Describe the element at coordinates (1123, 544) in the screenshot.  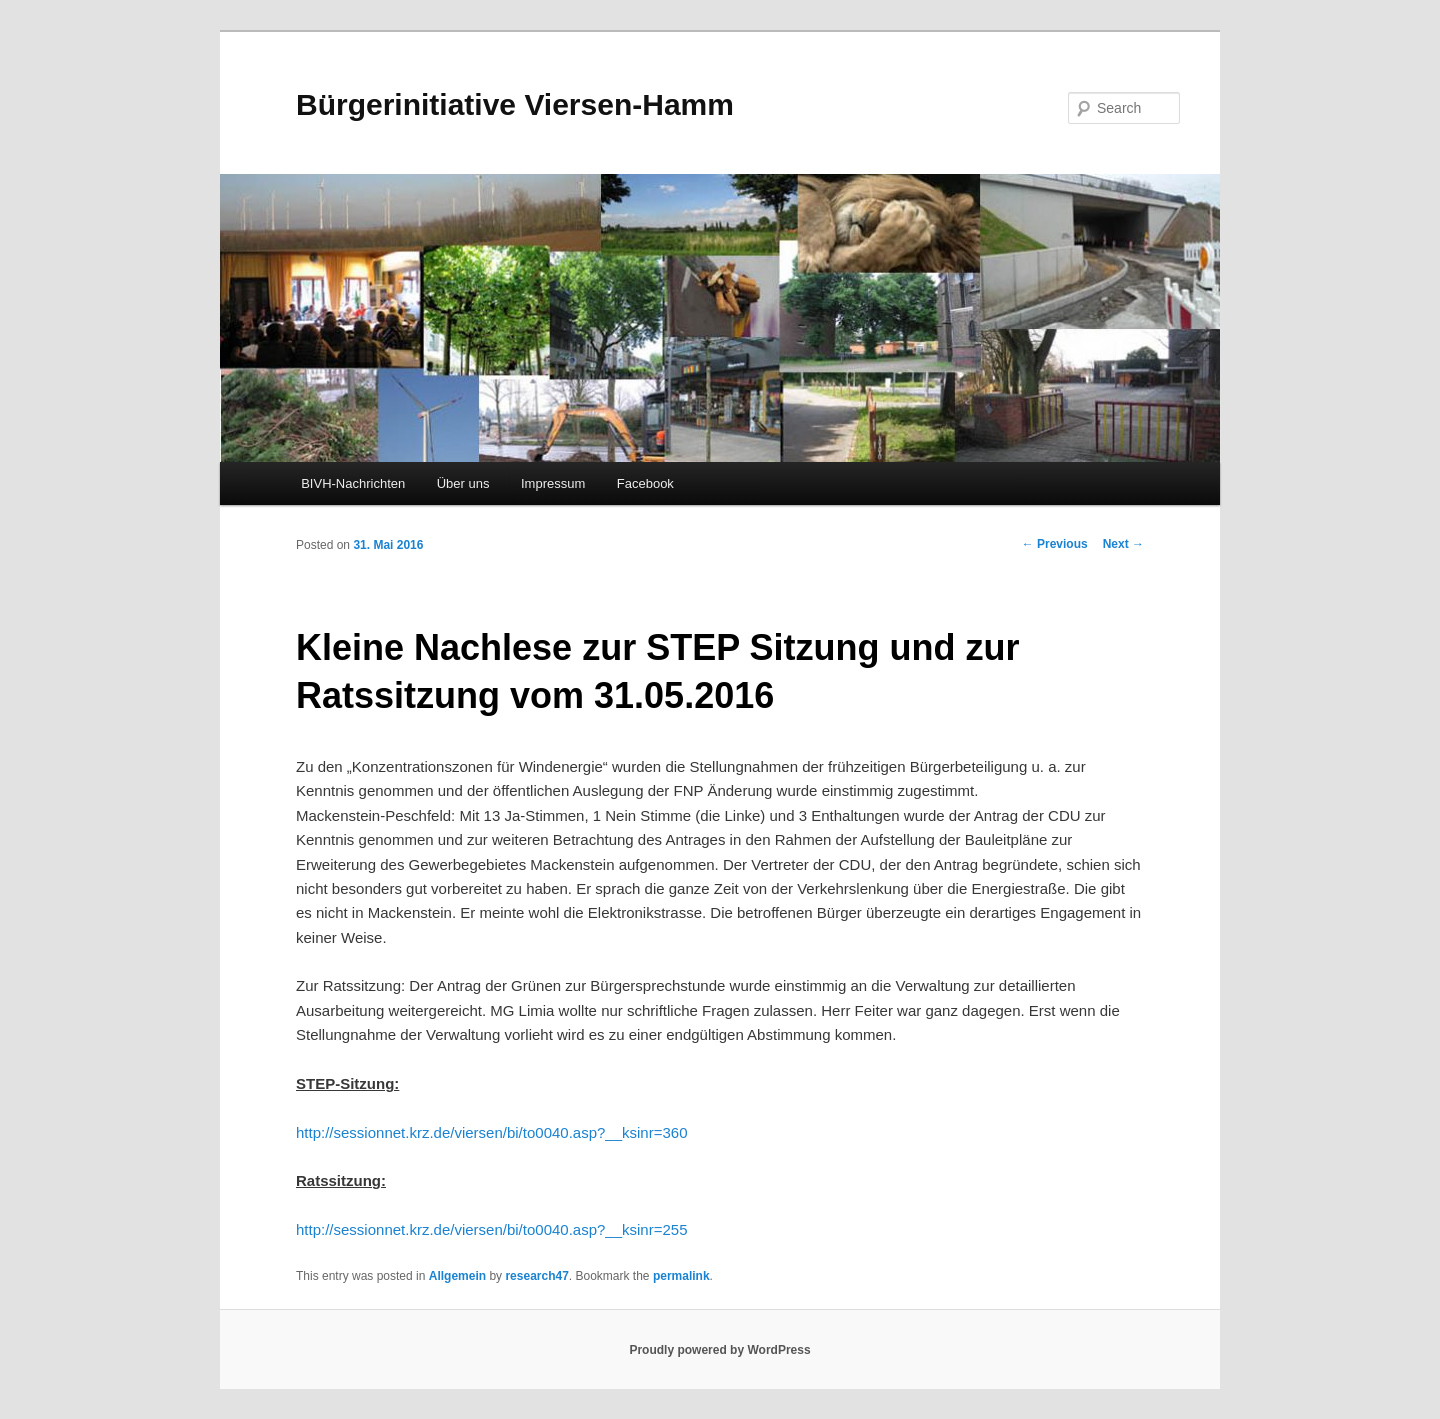
I see `Next` at that location.